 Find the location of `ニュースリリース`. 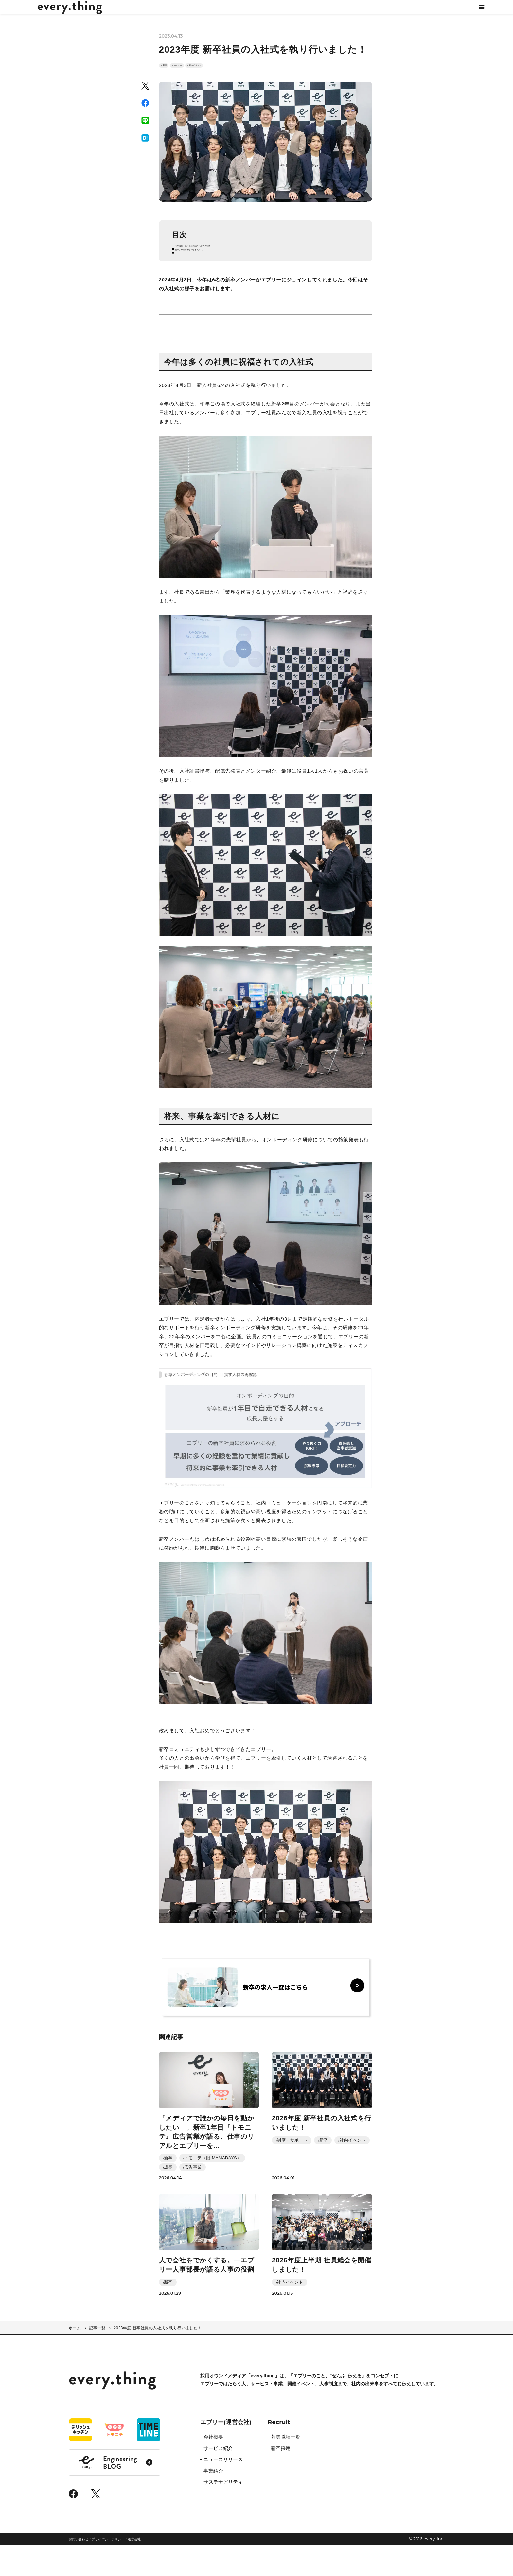

ニュースリリース is located at coordinates (223, 2490).